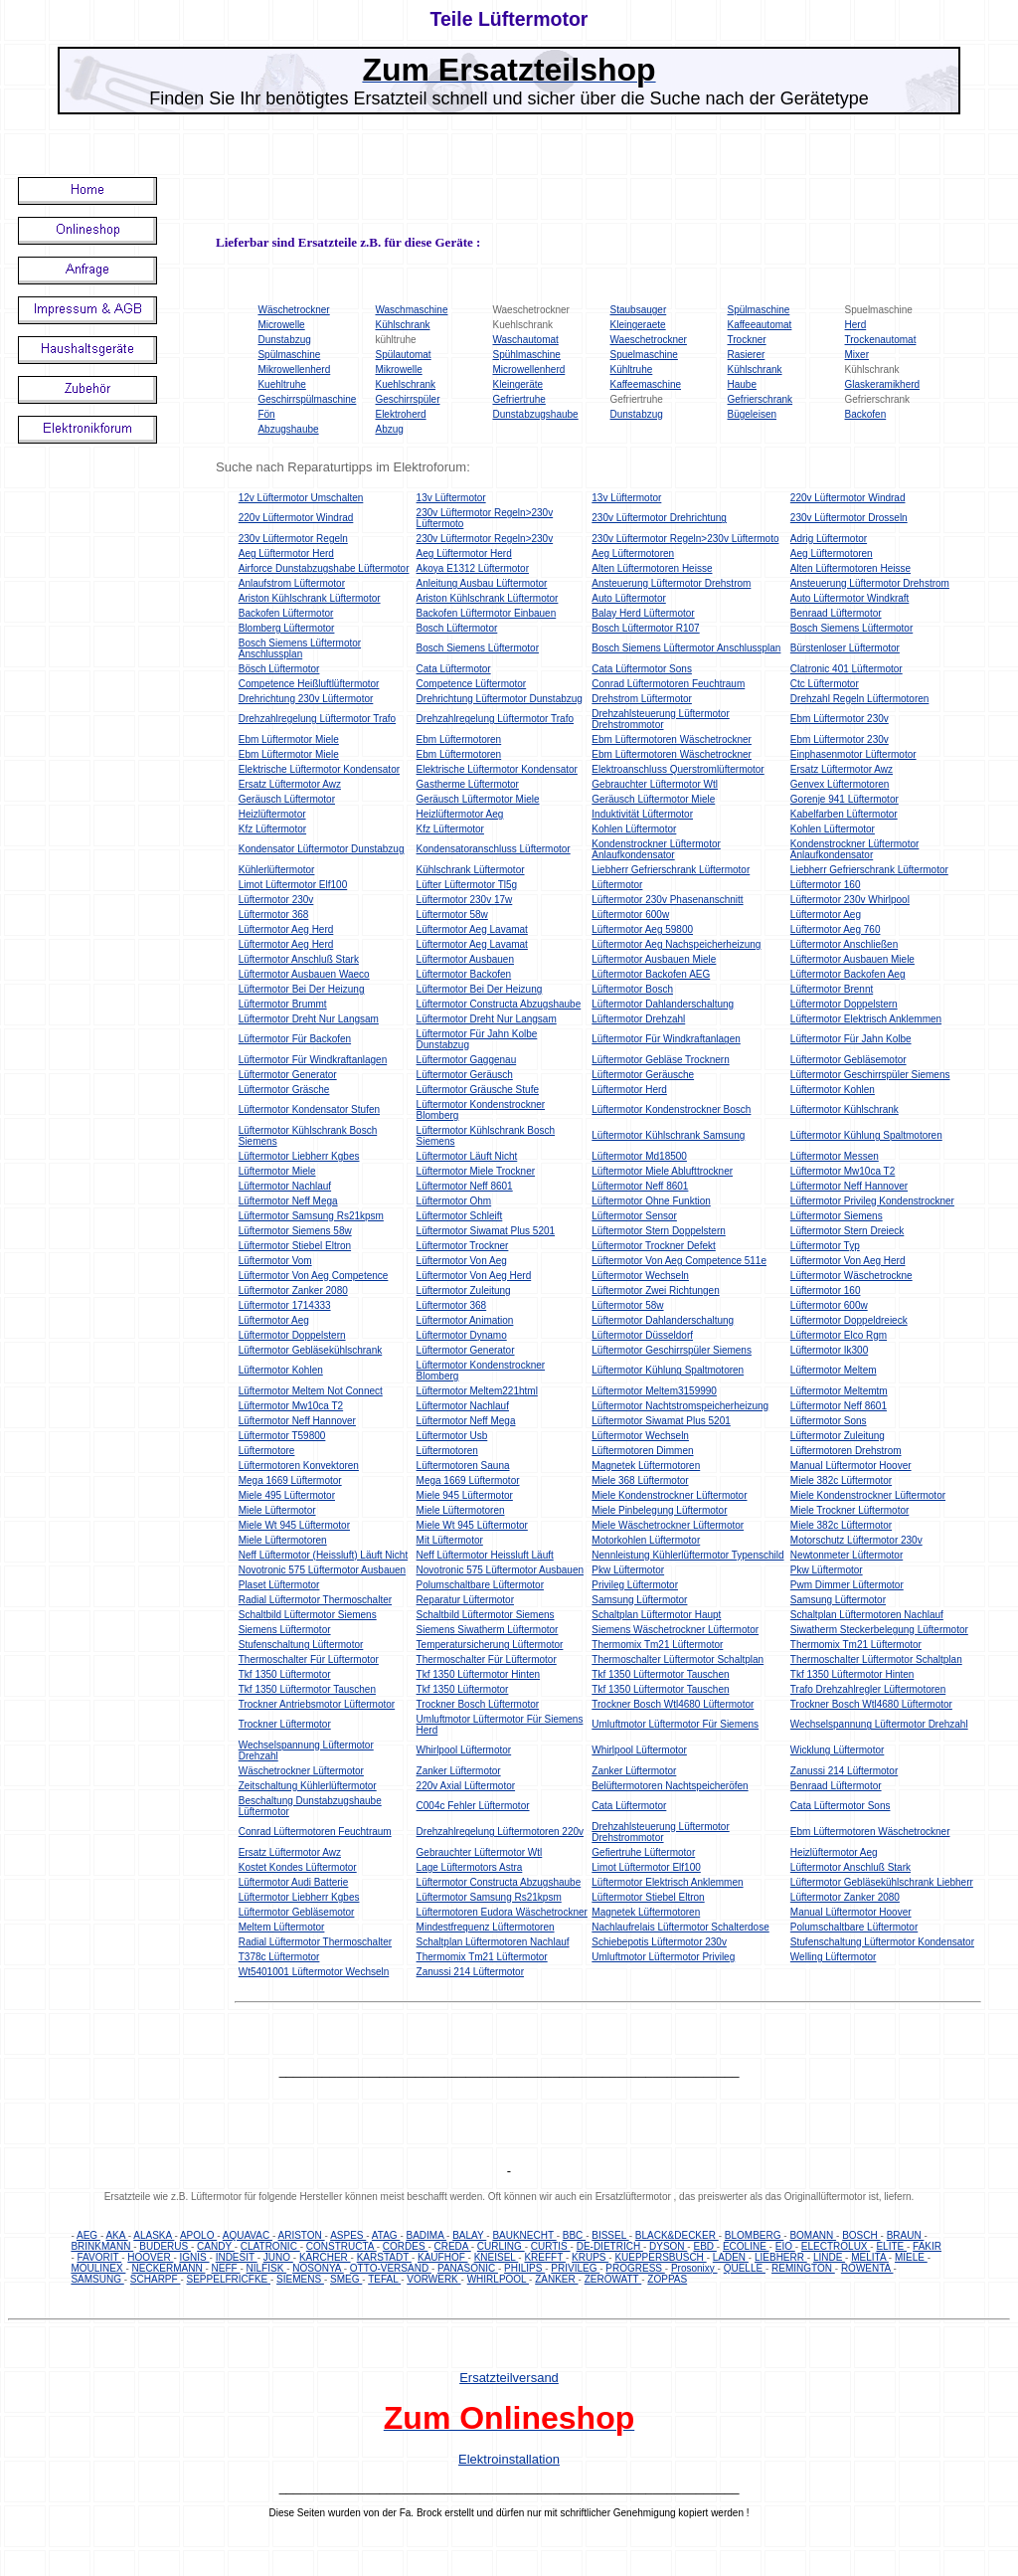 This screenshot has height=2576, width=1018. Describe the element at coordinates (398, 369) in the screenshot. I see `Mikrowelle` at that location.